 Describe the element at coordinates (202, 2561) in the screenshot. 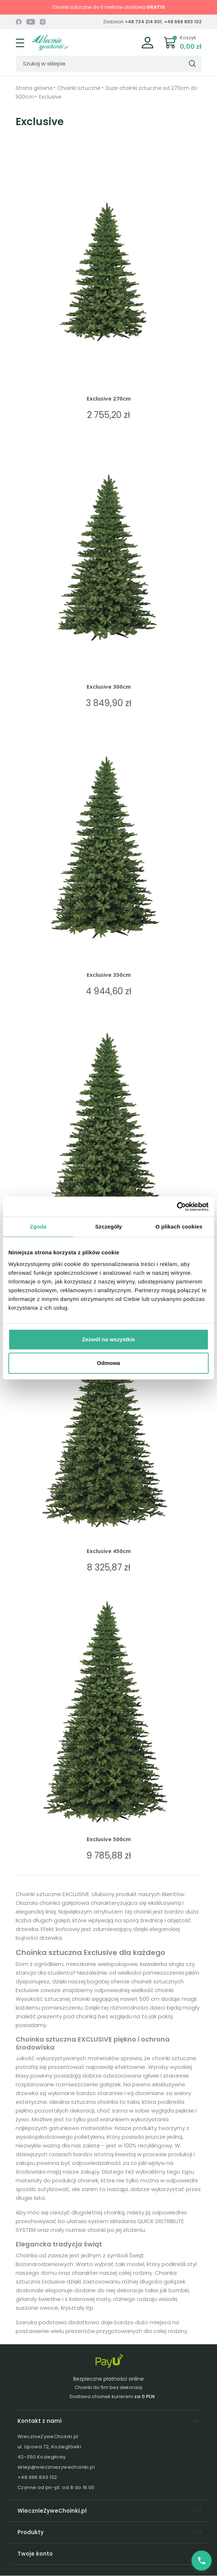

I see `[Zadzwoń do nas]` at that location.